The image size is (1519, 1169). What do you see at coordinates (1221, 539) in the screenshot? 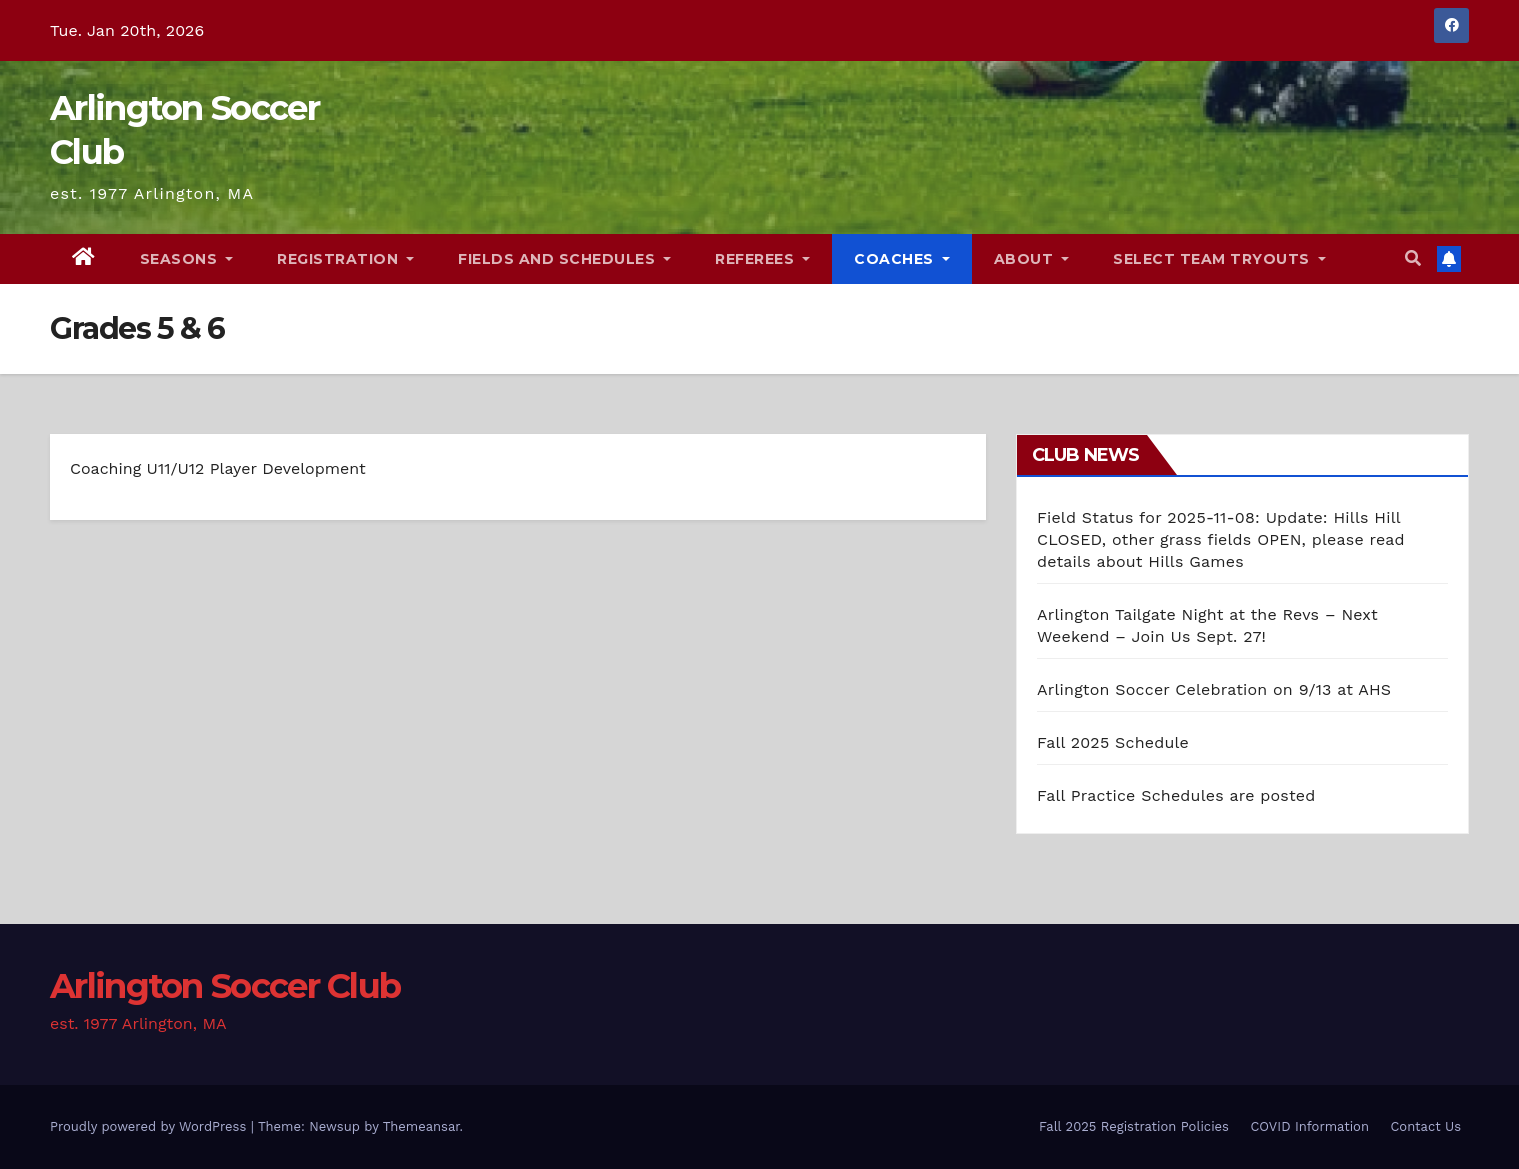
I see `Field Status for 2025-11-08: Update: Hills Hill CLOSED, other grass fields OPEN, please read details about Hills Games` at bounding box center [1221, 539].